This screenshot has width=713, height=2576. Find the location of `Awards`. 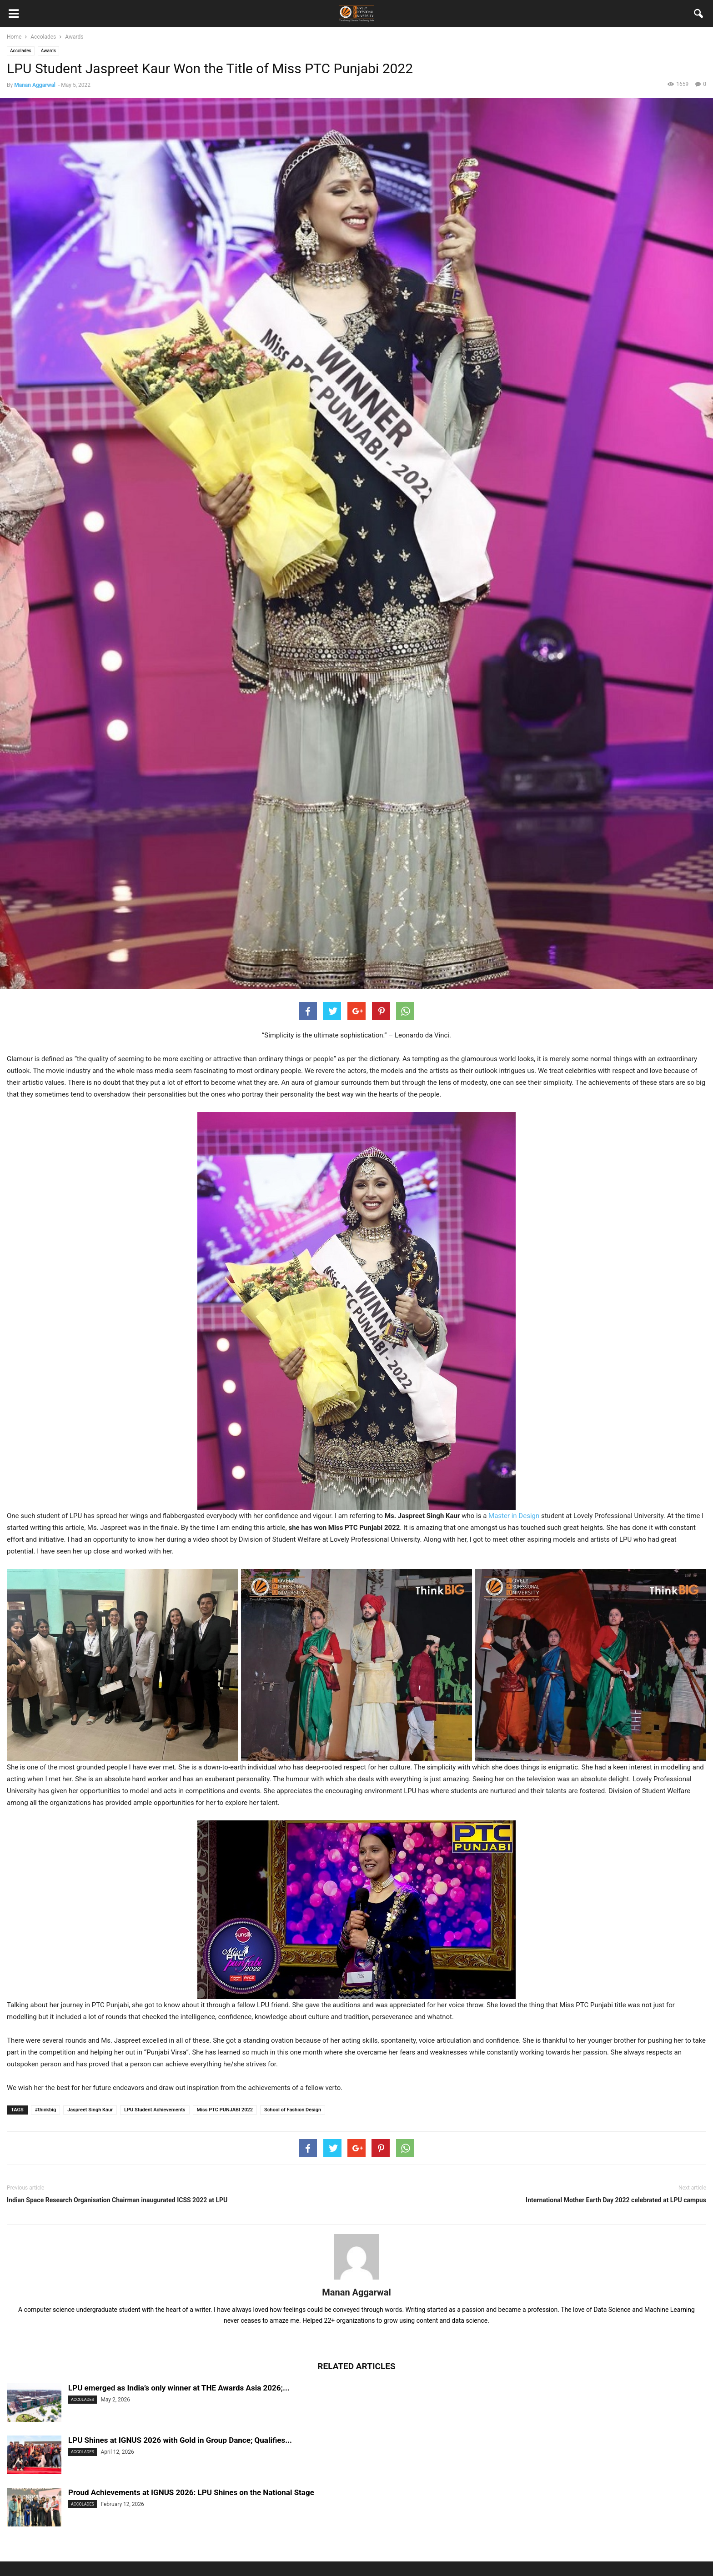

Awards is located at coordinates (48, 50).